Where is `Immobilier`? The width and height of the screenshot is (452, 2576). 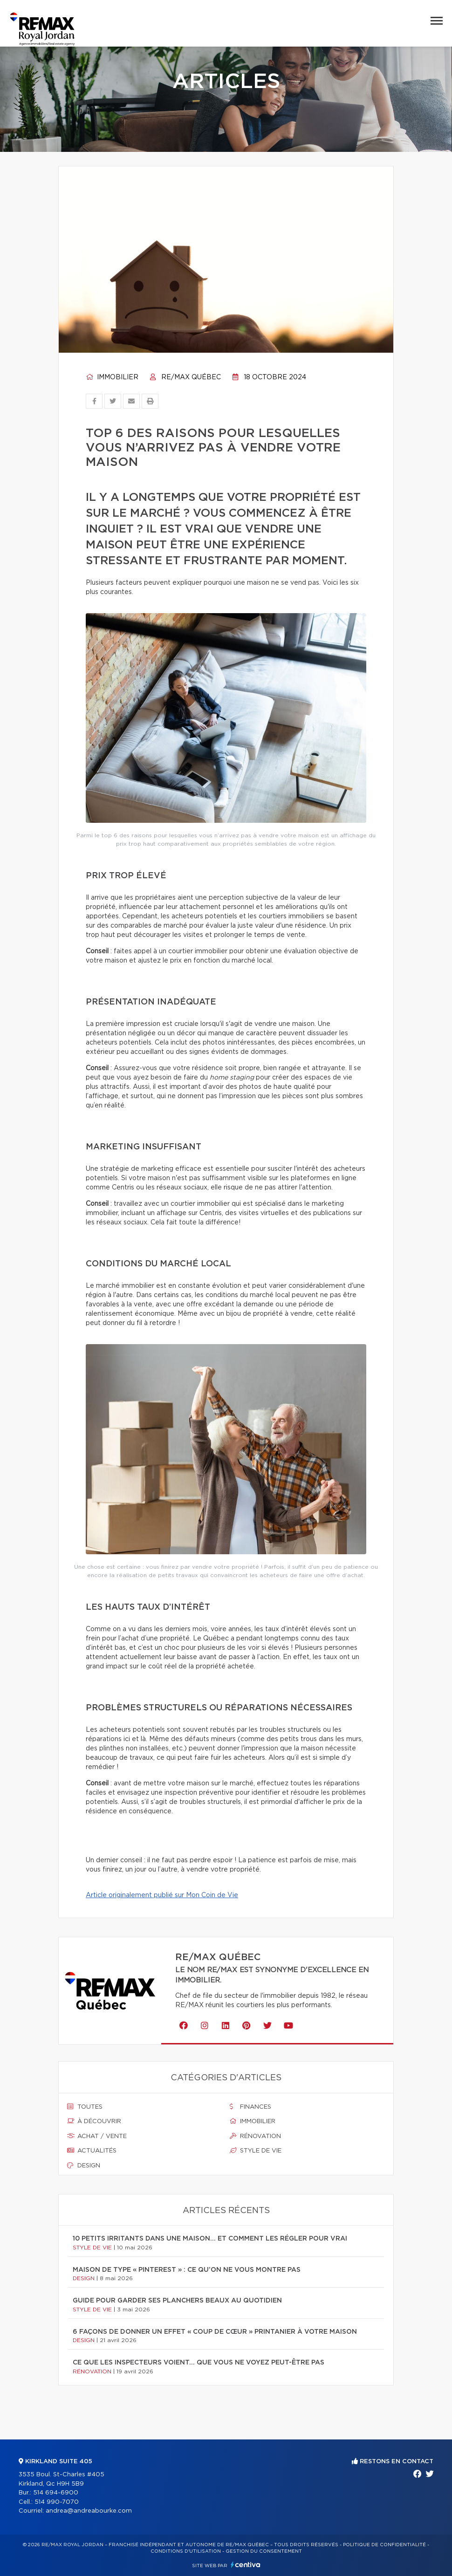
Immobilier is located at coordinates (112, 377).